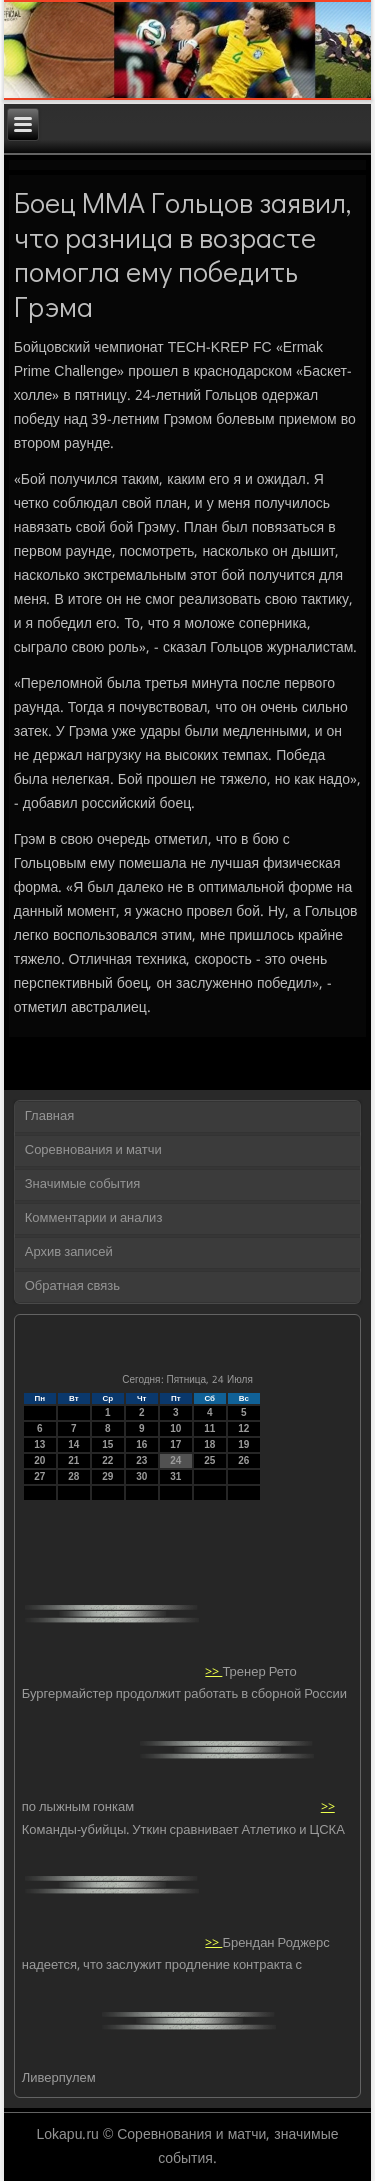 The image size is (375, 2181). I want to click on Значимые события, so click(82, 1184).